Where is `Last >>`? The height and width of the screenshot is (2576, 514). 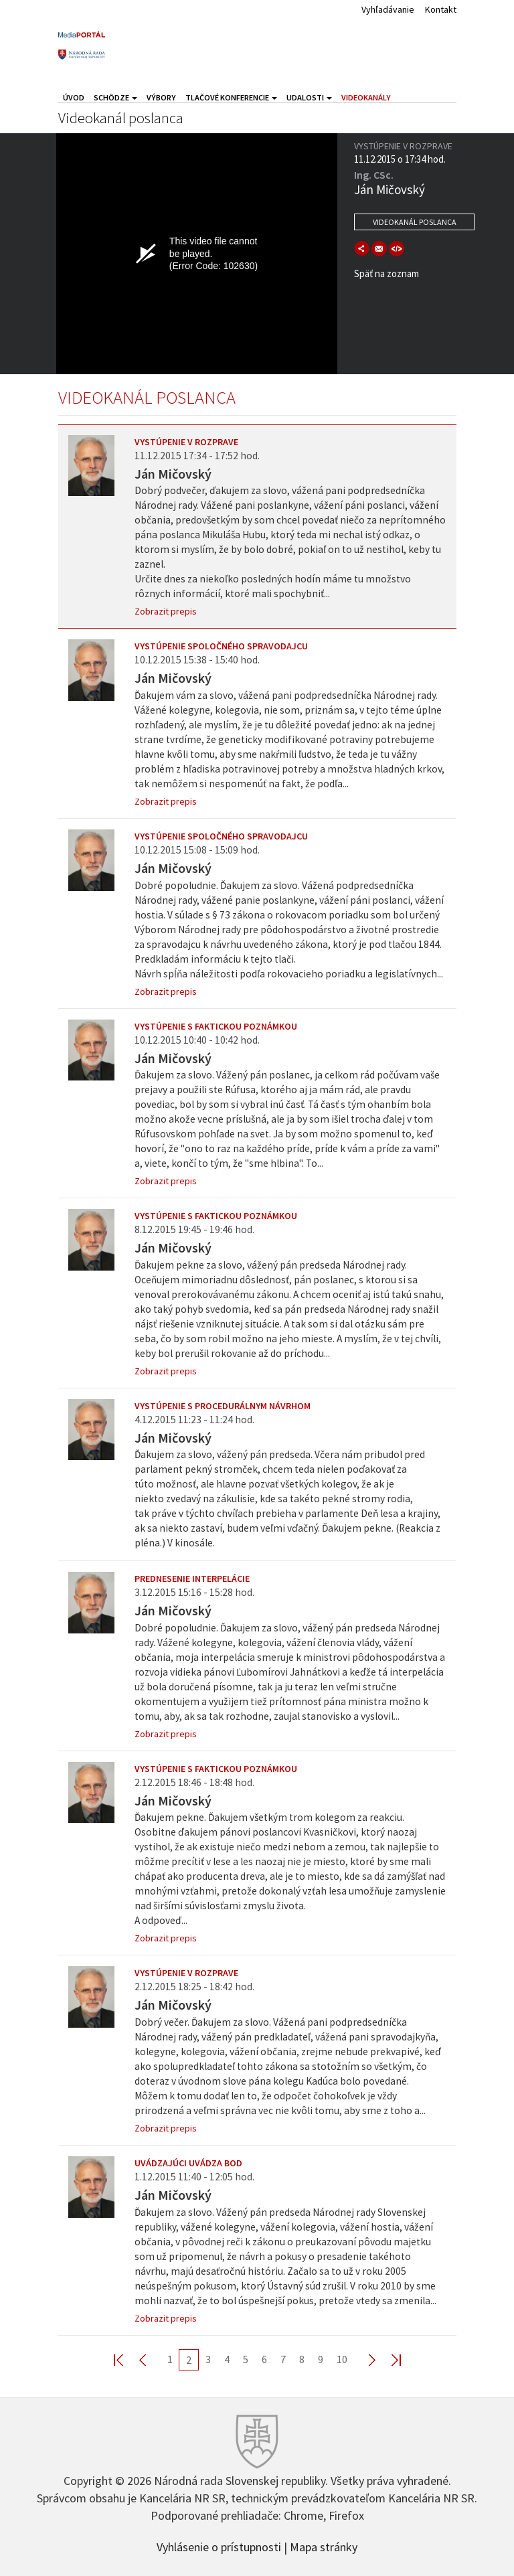 Last >> is located at coordinates (388, 2359).